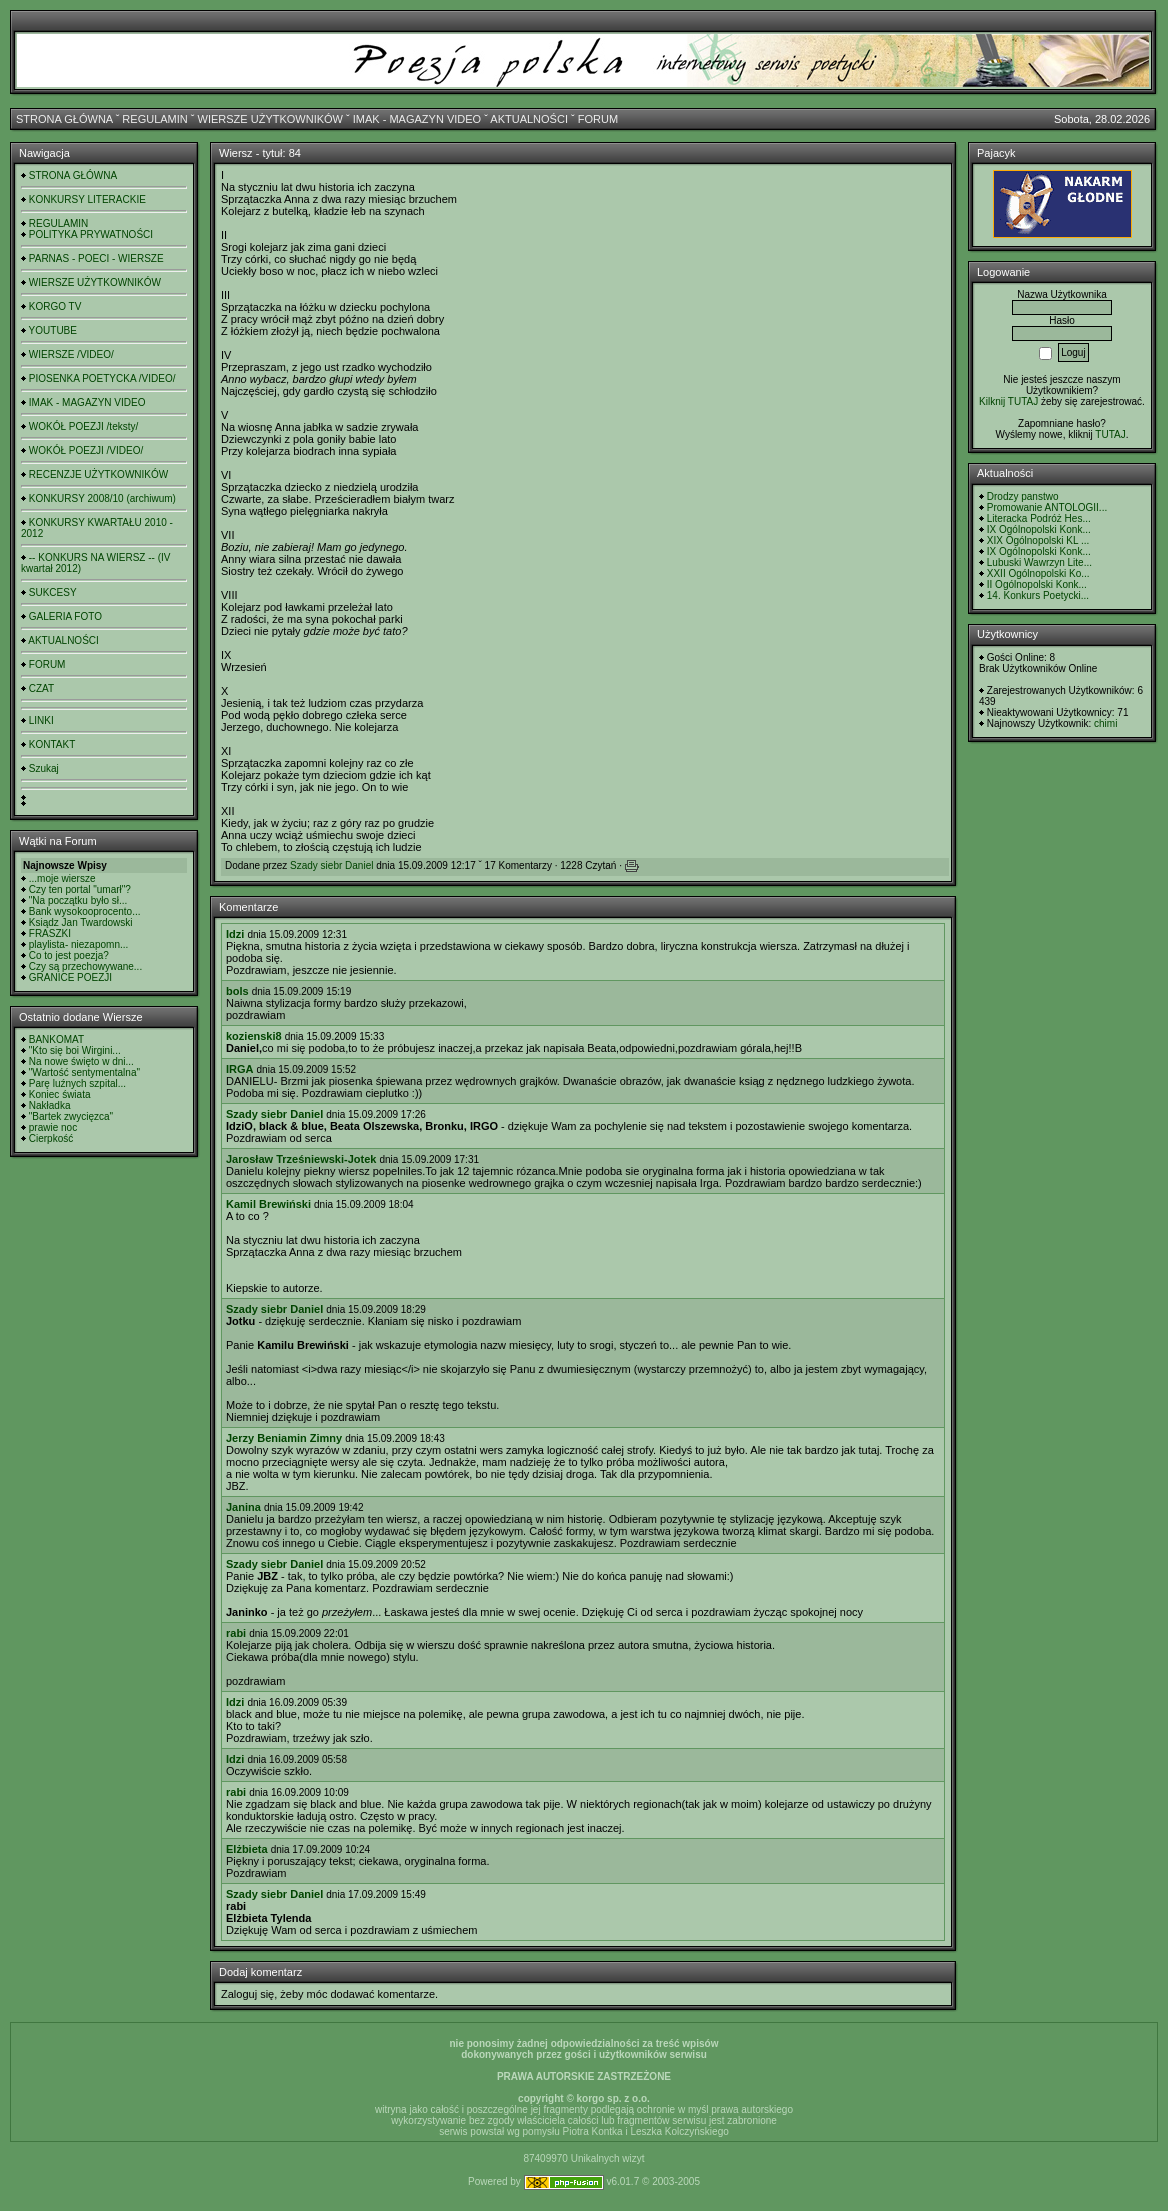  I want to click on GRANICE POEZJI, so click(70, 977).